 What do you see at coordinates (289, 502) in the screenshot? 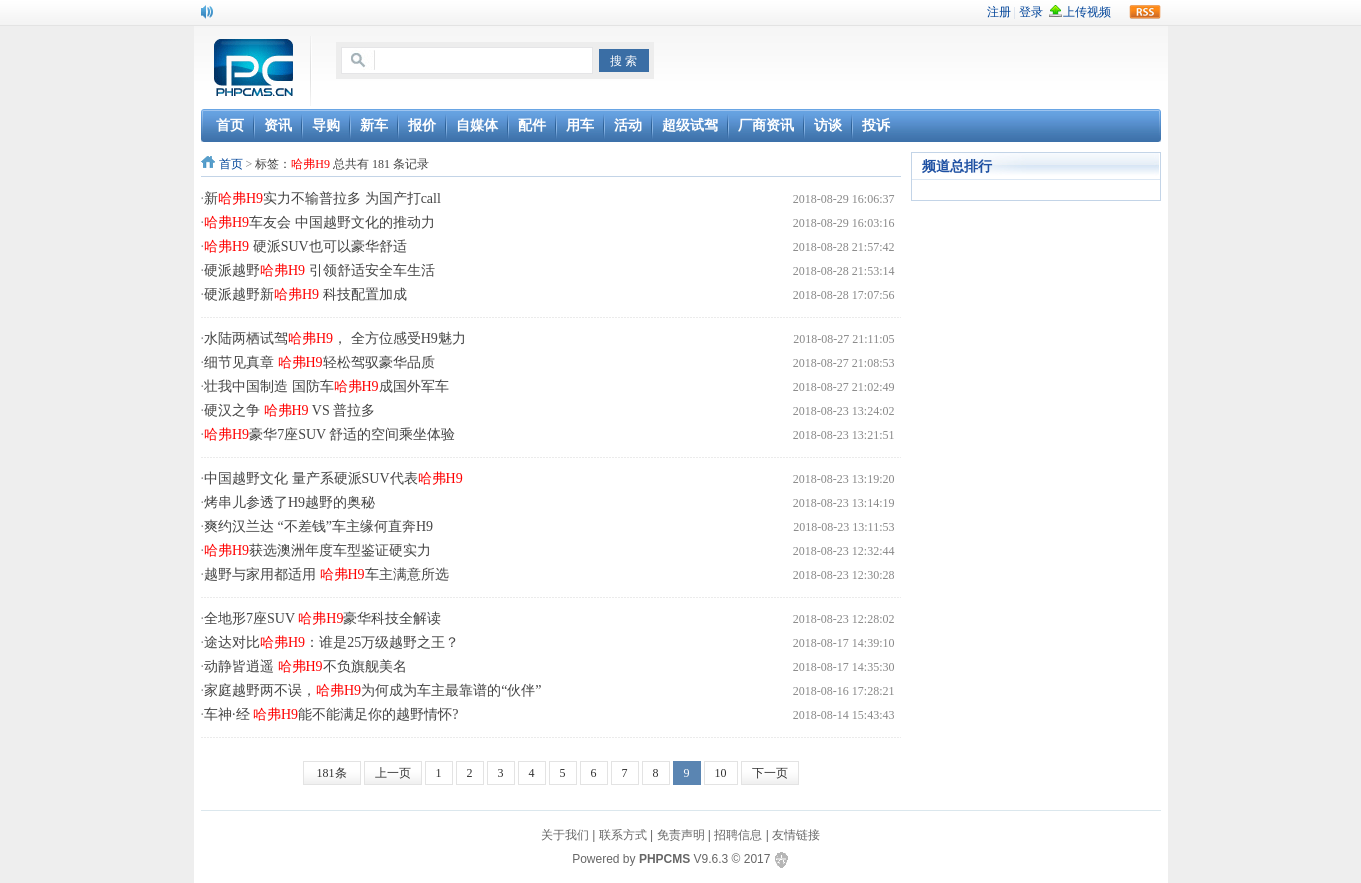
I see `烤串儿参透了H9越野的奥秘` at bounding box center [289, 502].